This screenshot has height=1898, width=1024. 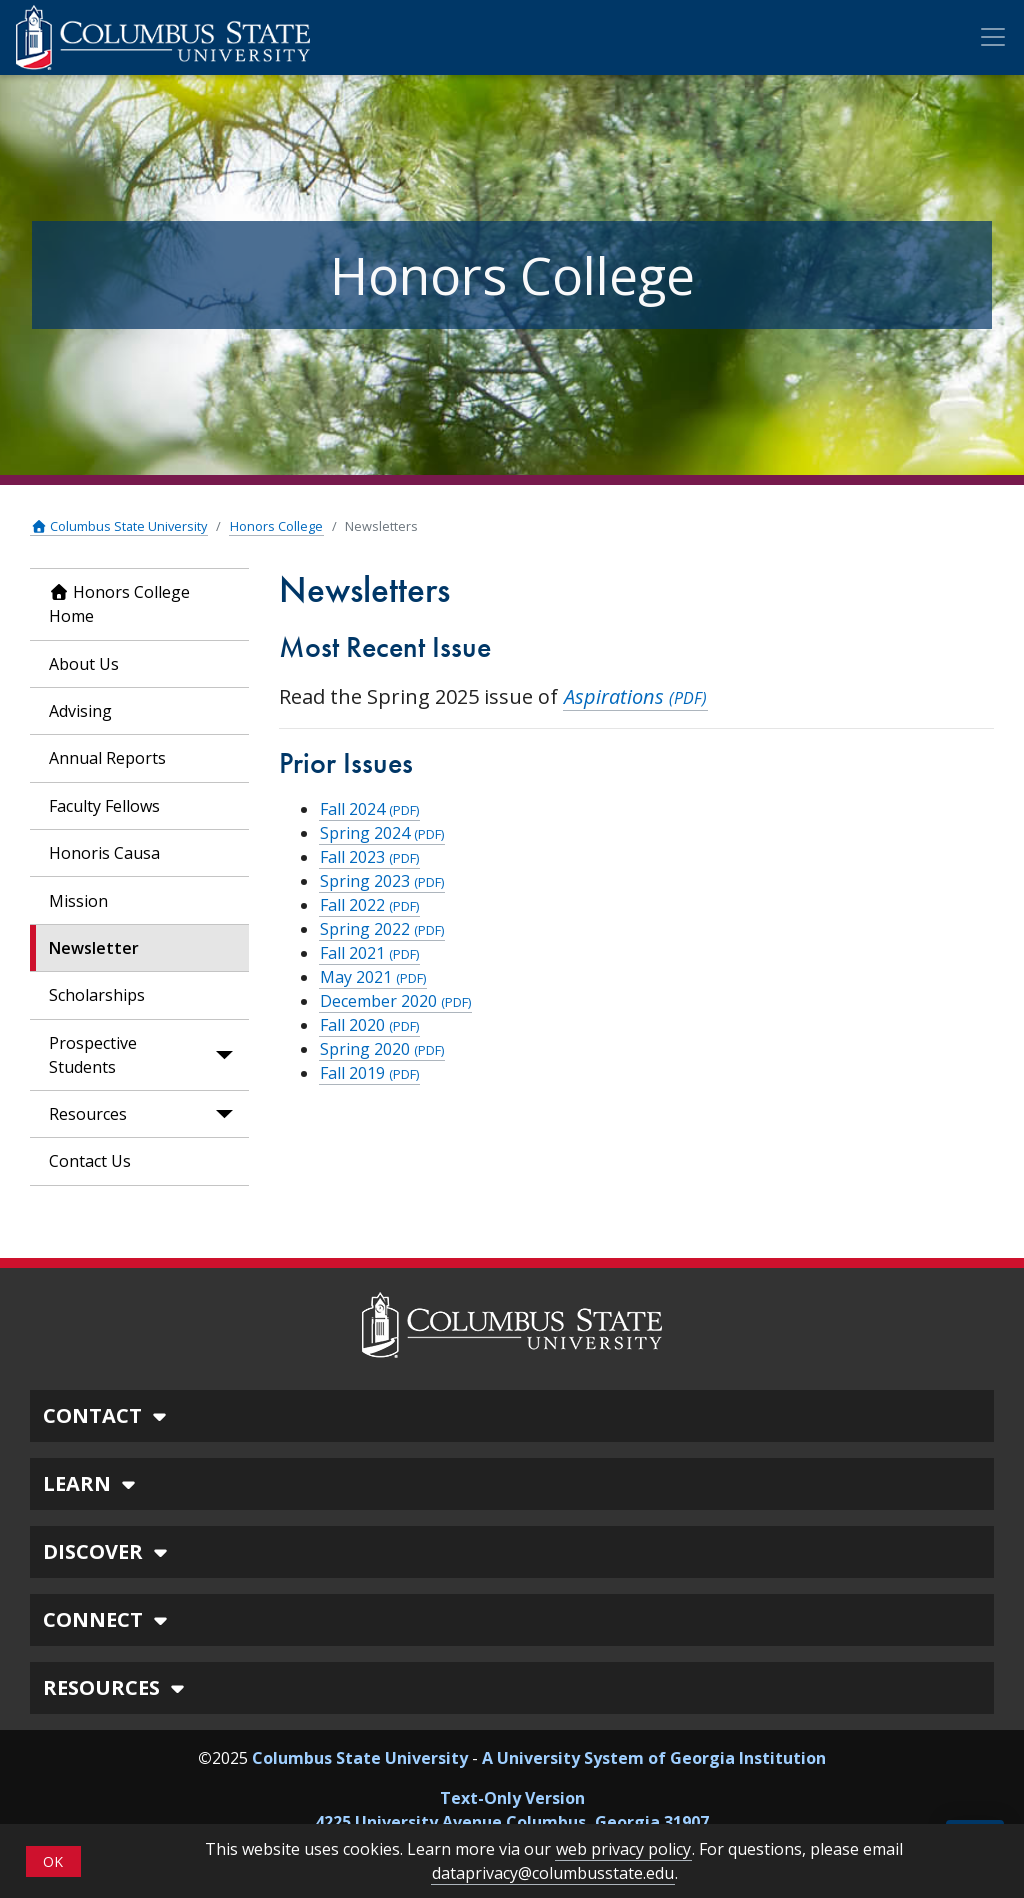 I want to click on Aspirations, so click(x=635, y=696).